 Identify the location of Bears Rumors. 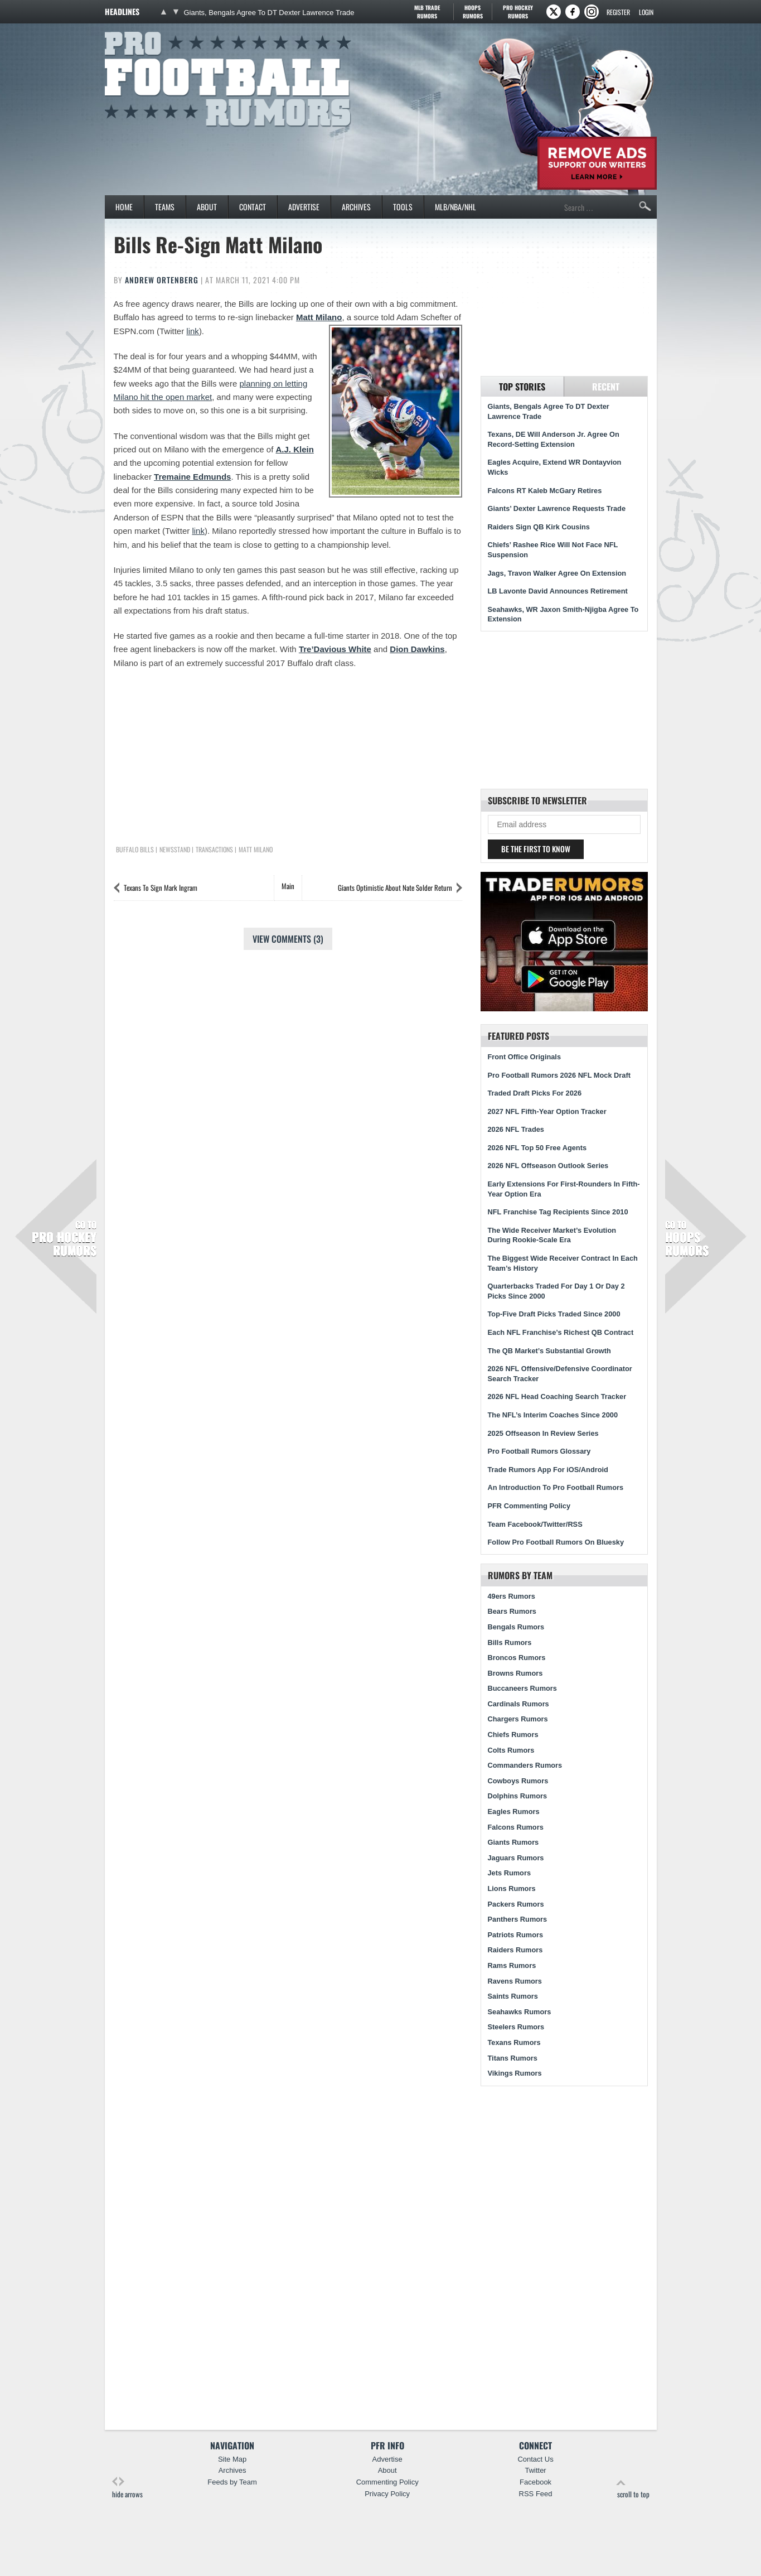
(512, 1611).